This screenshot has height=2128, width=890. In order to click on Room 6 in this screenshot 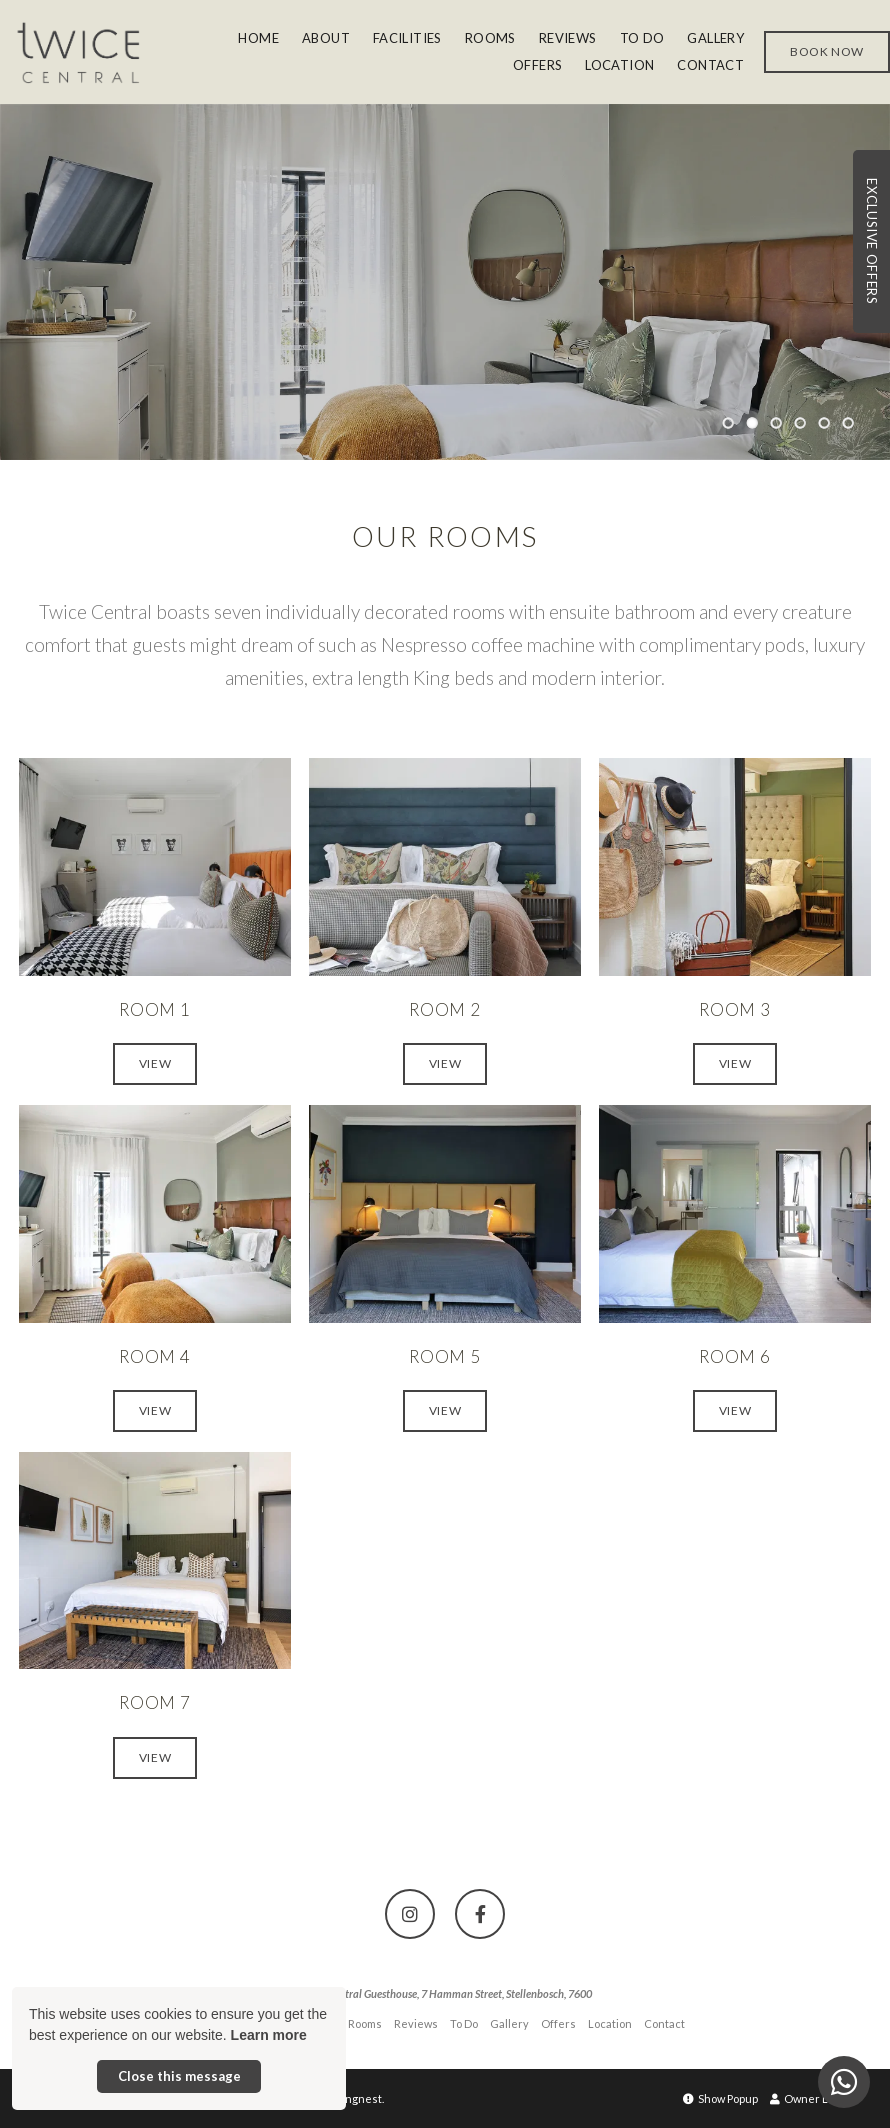, I will do `click(735, 1356)`.